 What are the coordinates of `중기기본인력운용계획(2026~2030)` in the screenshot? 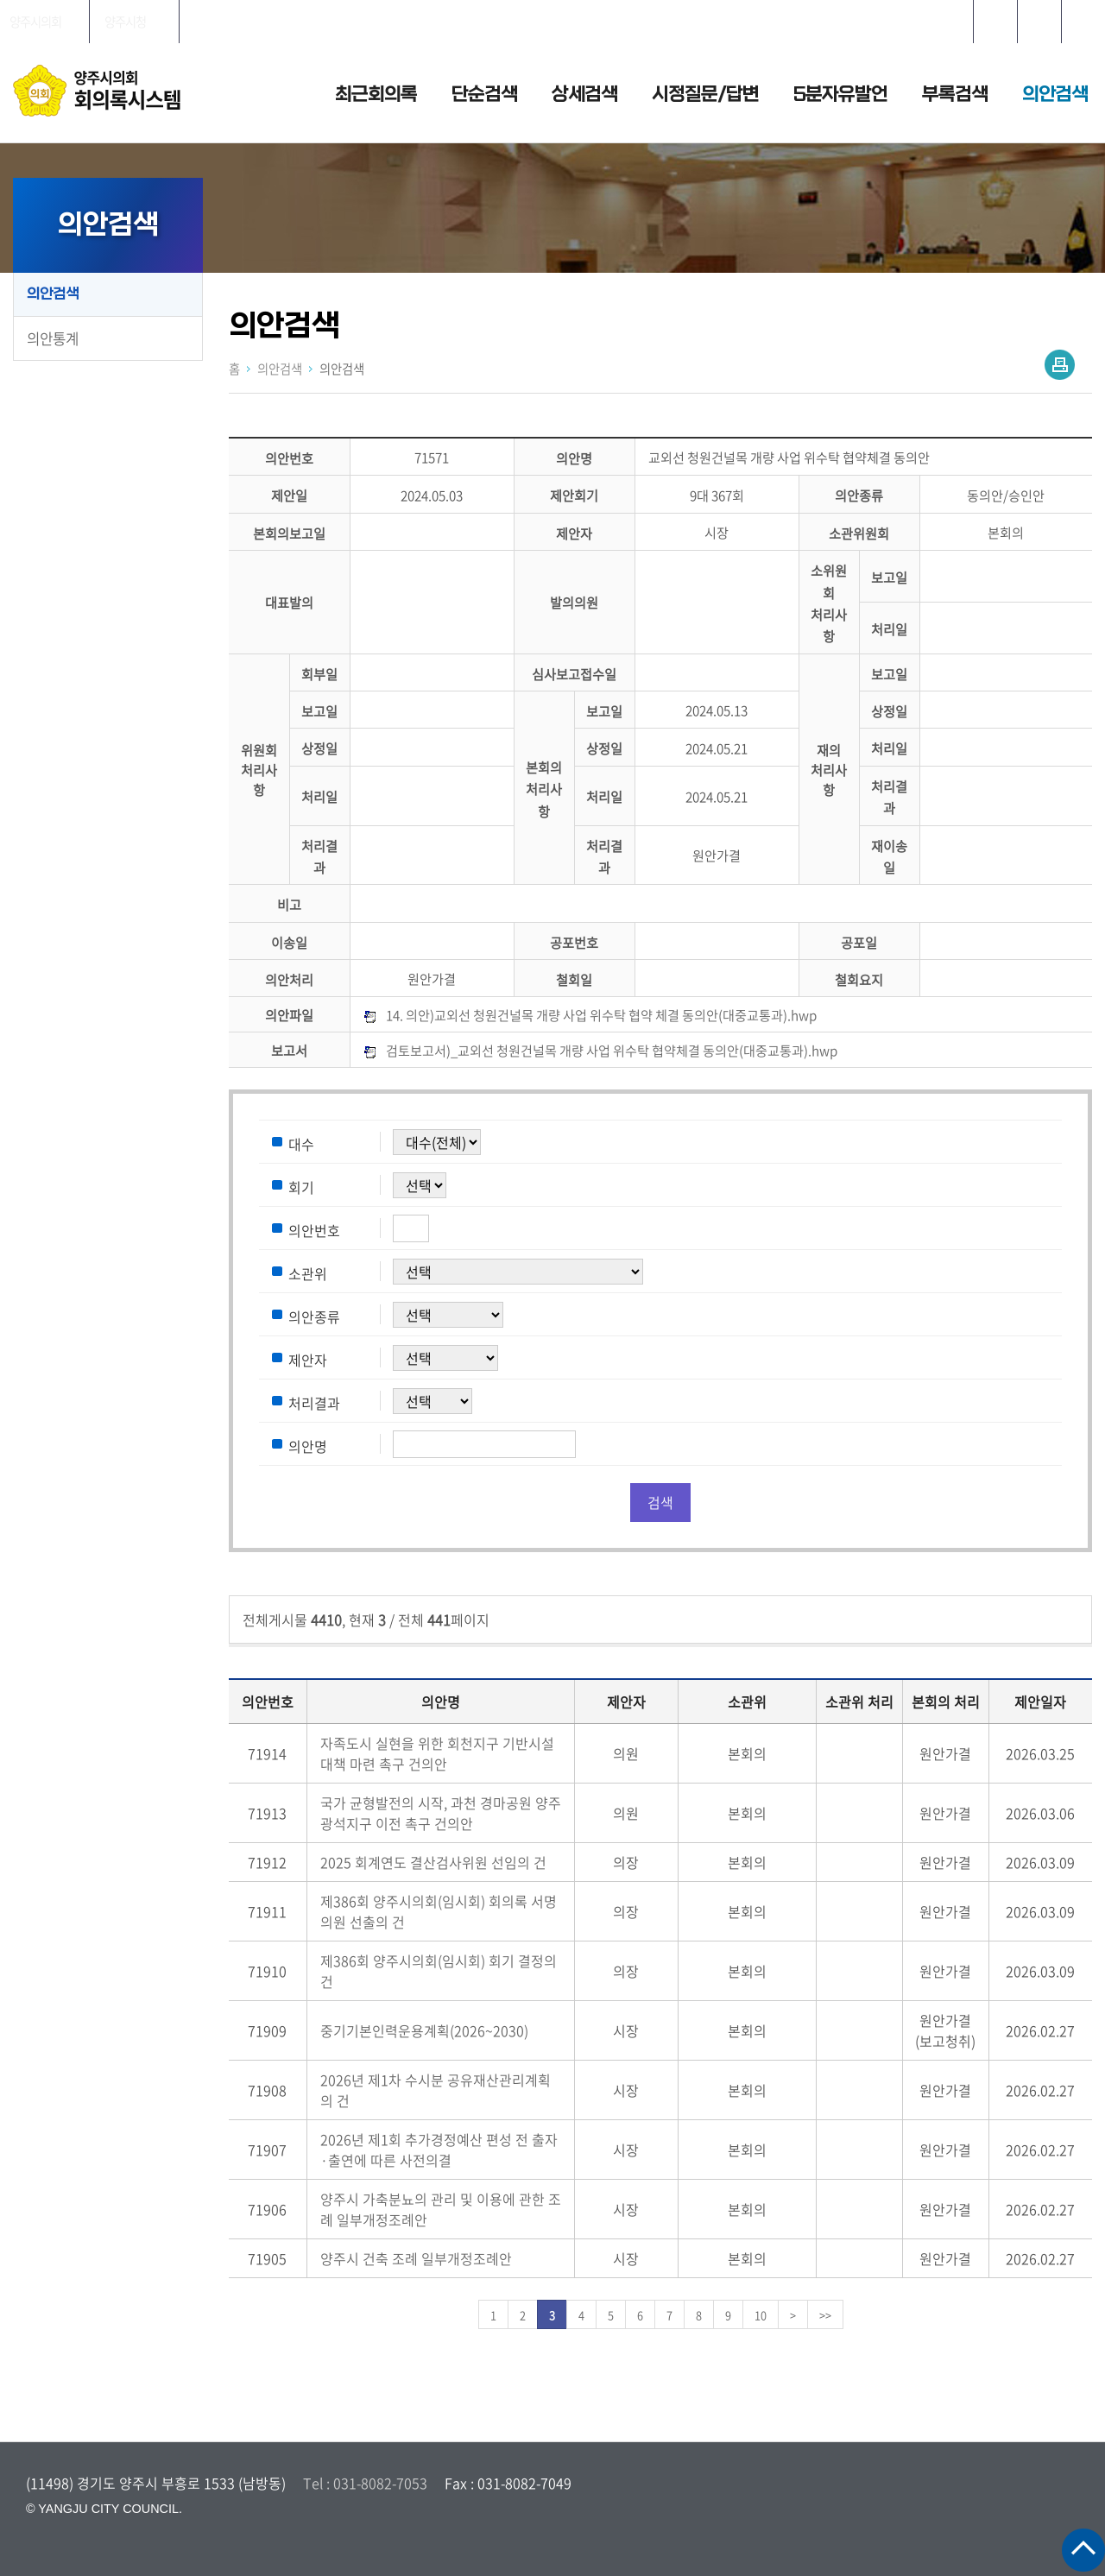 It's located at (424, 2030).